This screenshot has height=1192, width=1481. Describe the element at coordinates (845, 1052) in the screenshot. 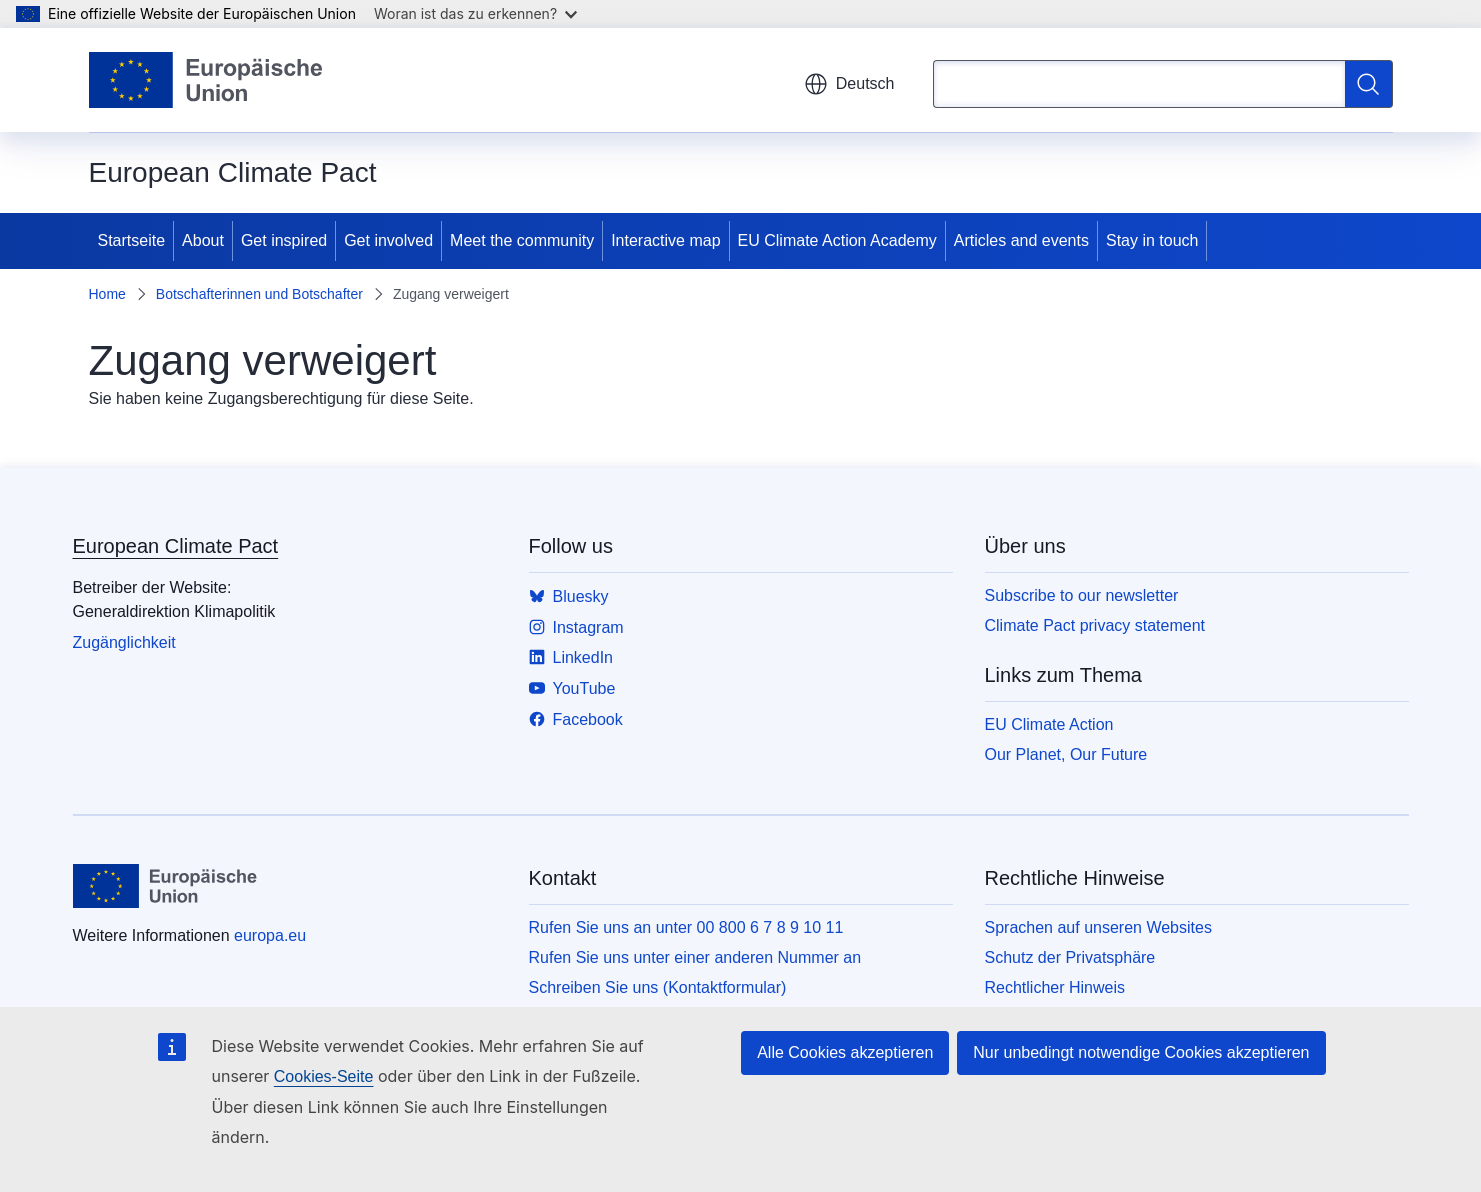

I see `Alle Cookies akzeptieren` at that location.